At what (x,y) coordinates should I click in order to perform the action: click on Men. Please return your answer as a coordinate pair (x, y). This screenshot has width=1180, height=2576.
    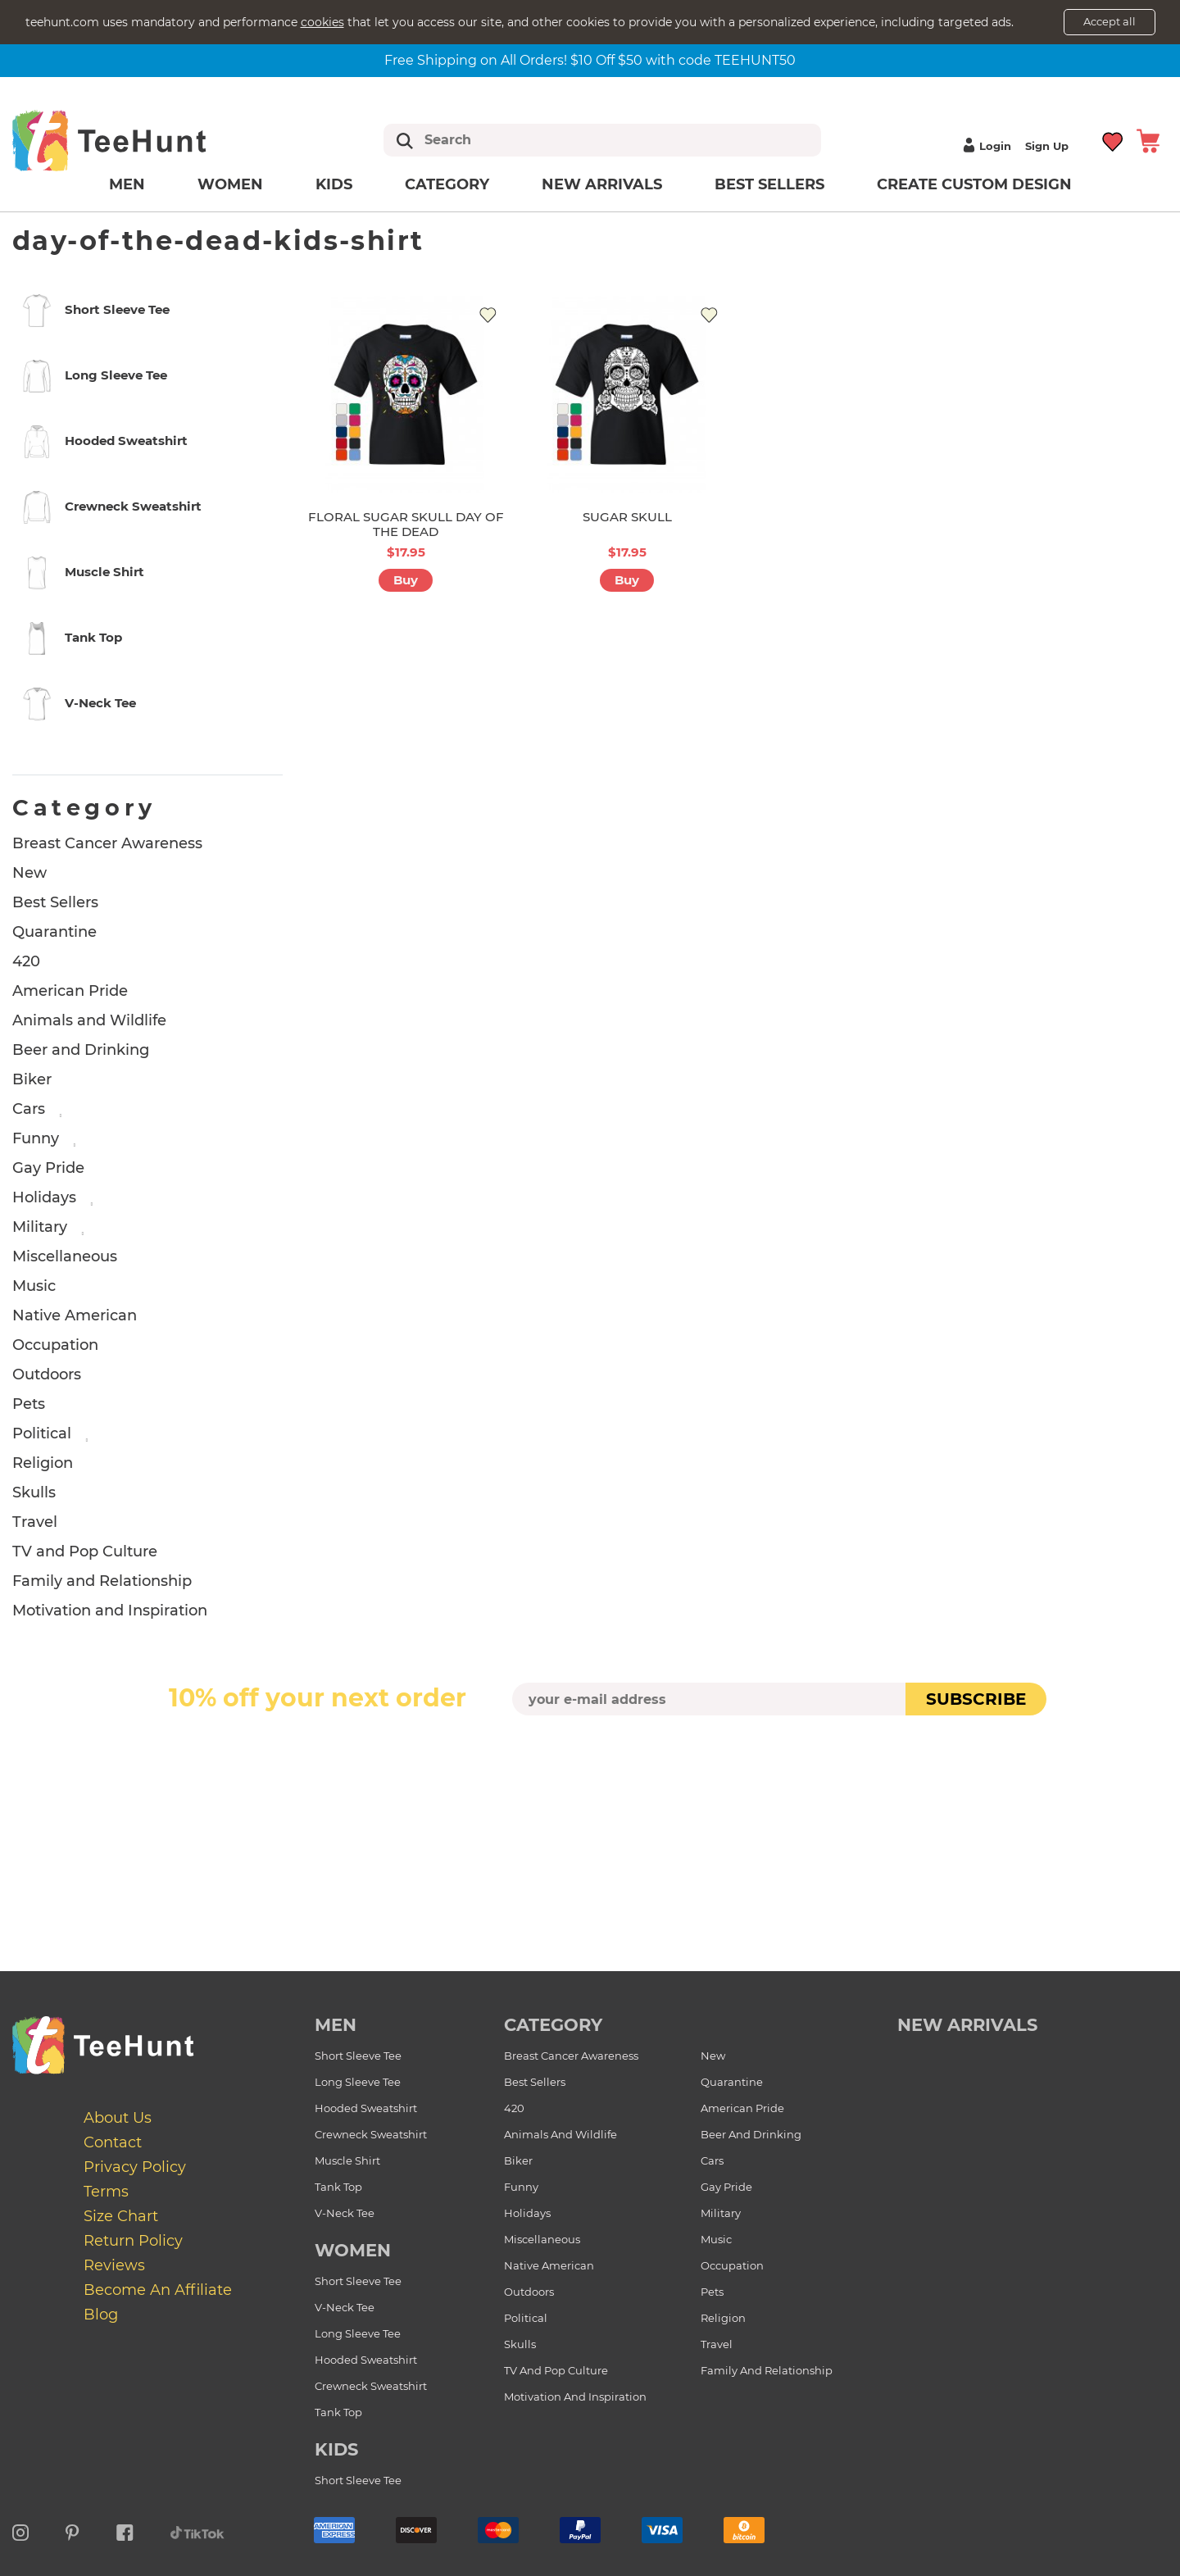
    Looking at the image, I should click on (127, 184).